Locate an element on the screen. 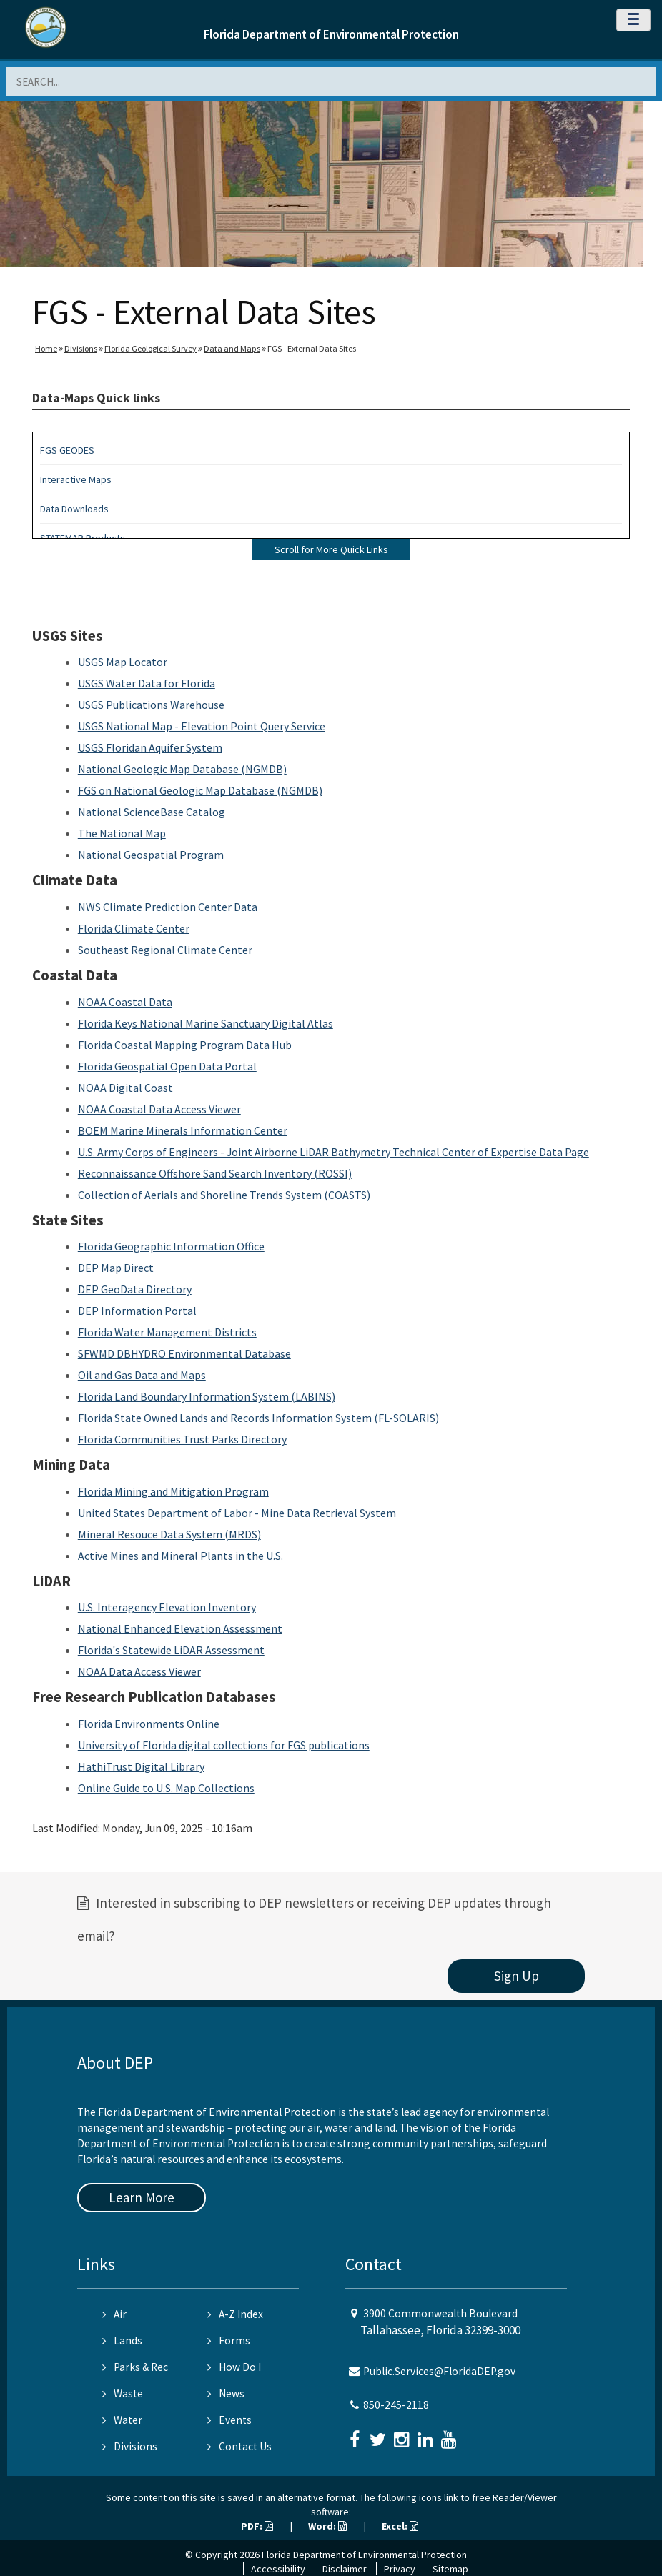 This screenshot has height=2576, width=662. United States Department of Labor - Mine Data Retrieval System is located at coordinates (237, 1513).